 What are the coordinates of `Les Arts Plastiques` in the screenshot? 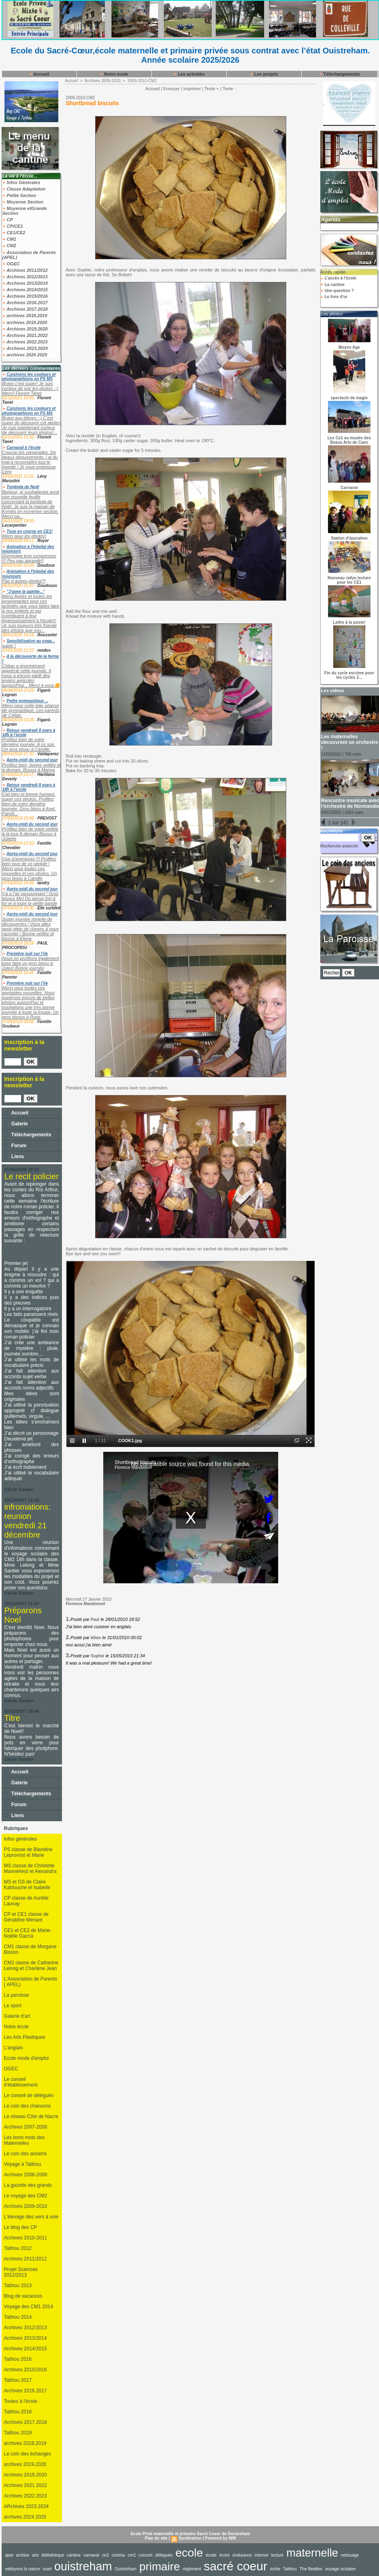 It's located at (24, 2037).